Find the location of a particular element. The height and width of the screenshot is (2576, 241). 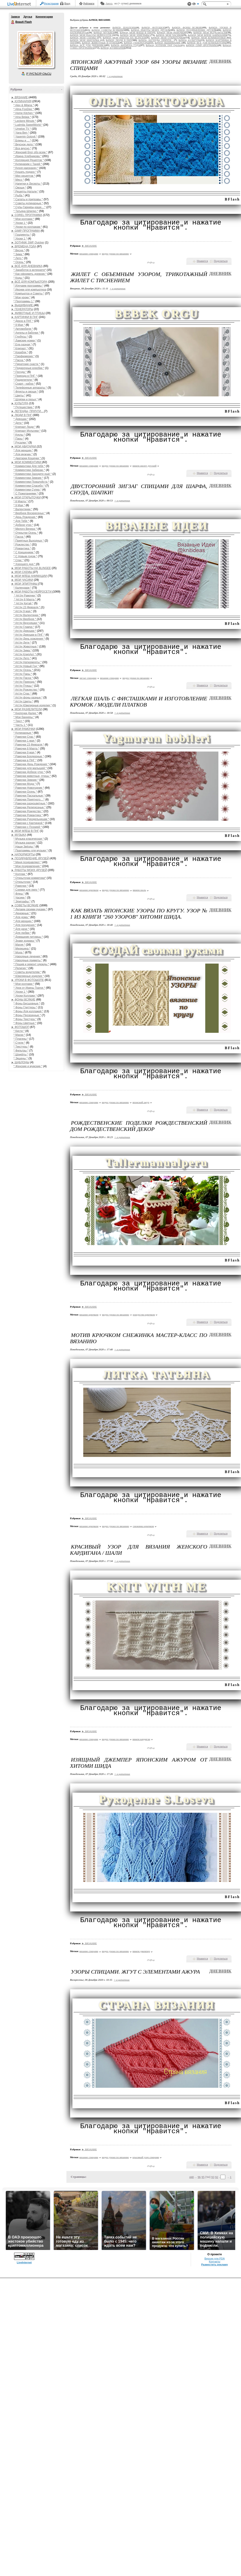

► ФОНЫ ВСЯКИЕ is located at coordinates (23, 999).